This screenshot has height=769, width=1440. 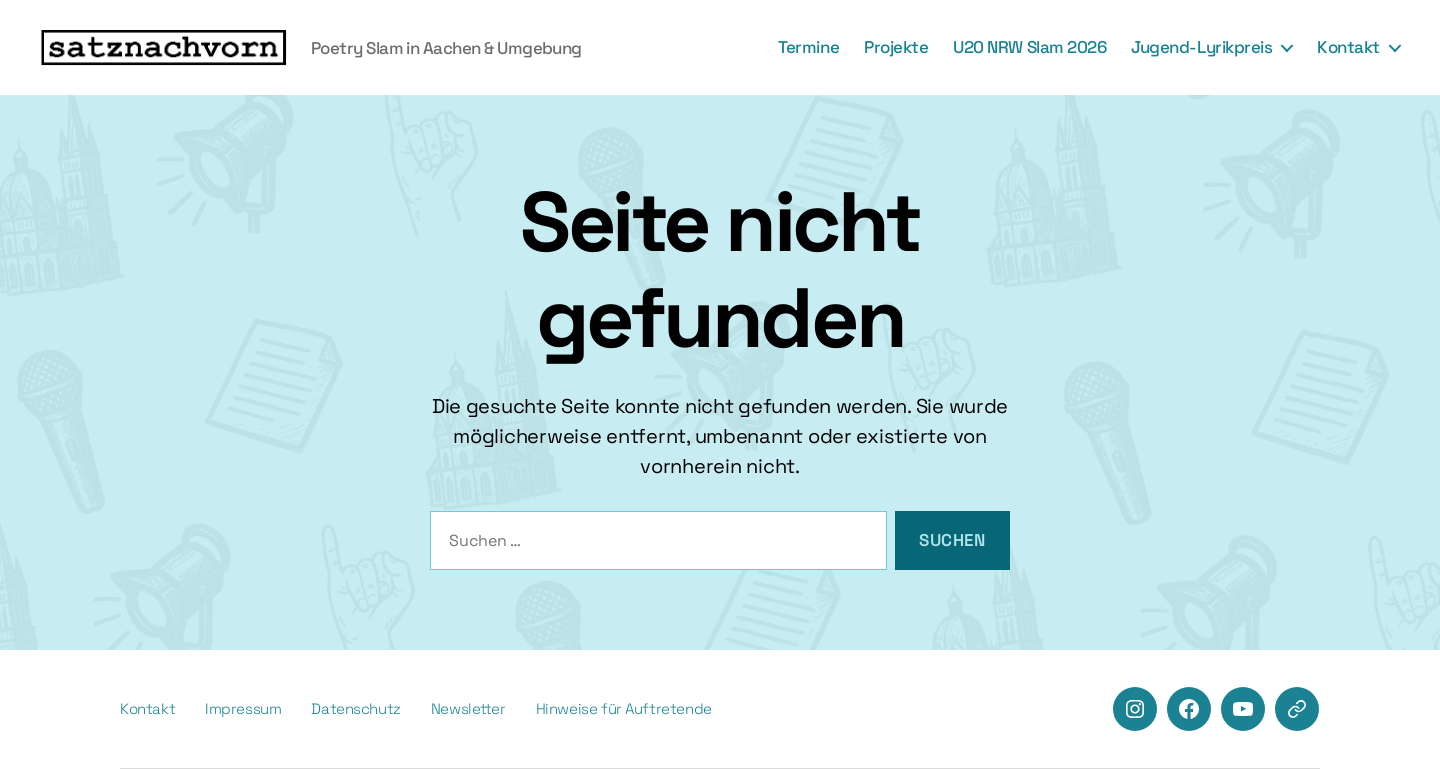 What do you see at coordinates (468, 708) in the screenshot?
I see `Newsletter` at bounding box center [468, 708].